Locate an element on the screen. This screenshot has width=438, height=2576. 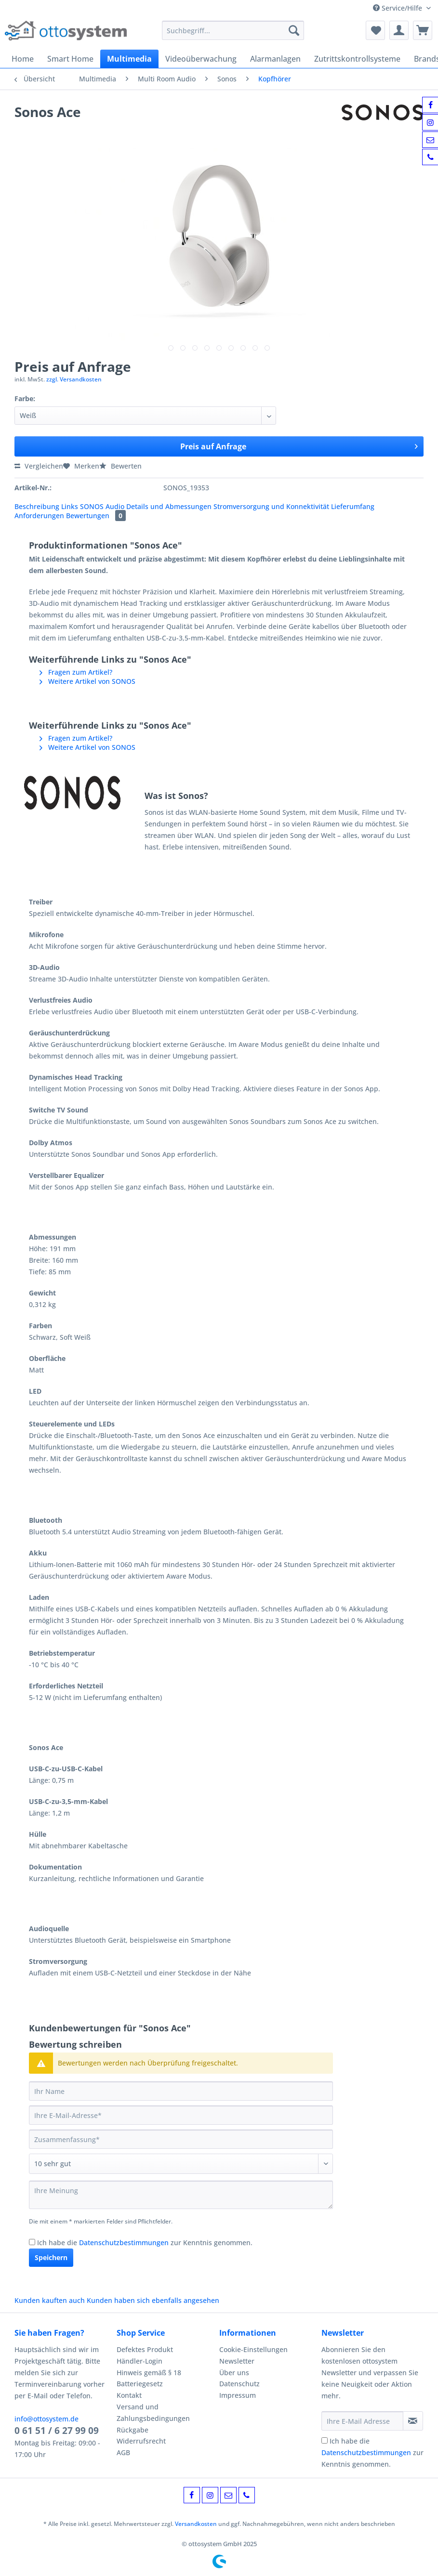
[Zutrittskontrollsysteme] is located at coordinates (357, 59).